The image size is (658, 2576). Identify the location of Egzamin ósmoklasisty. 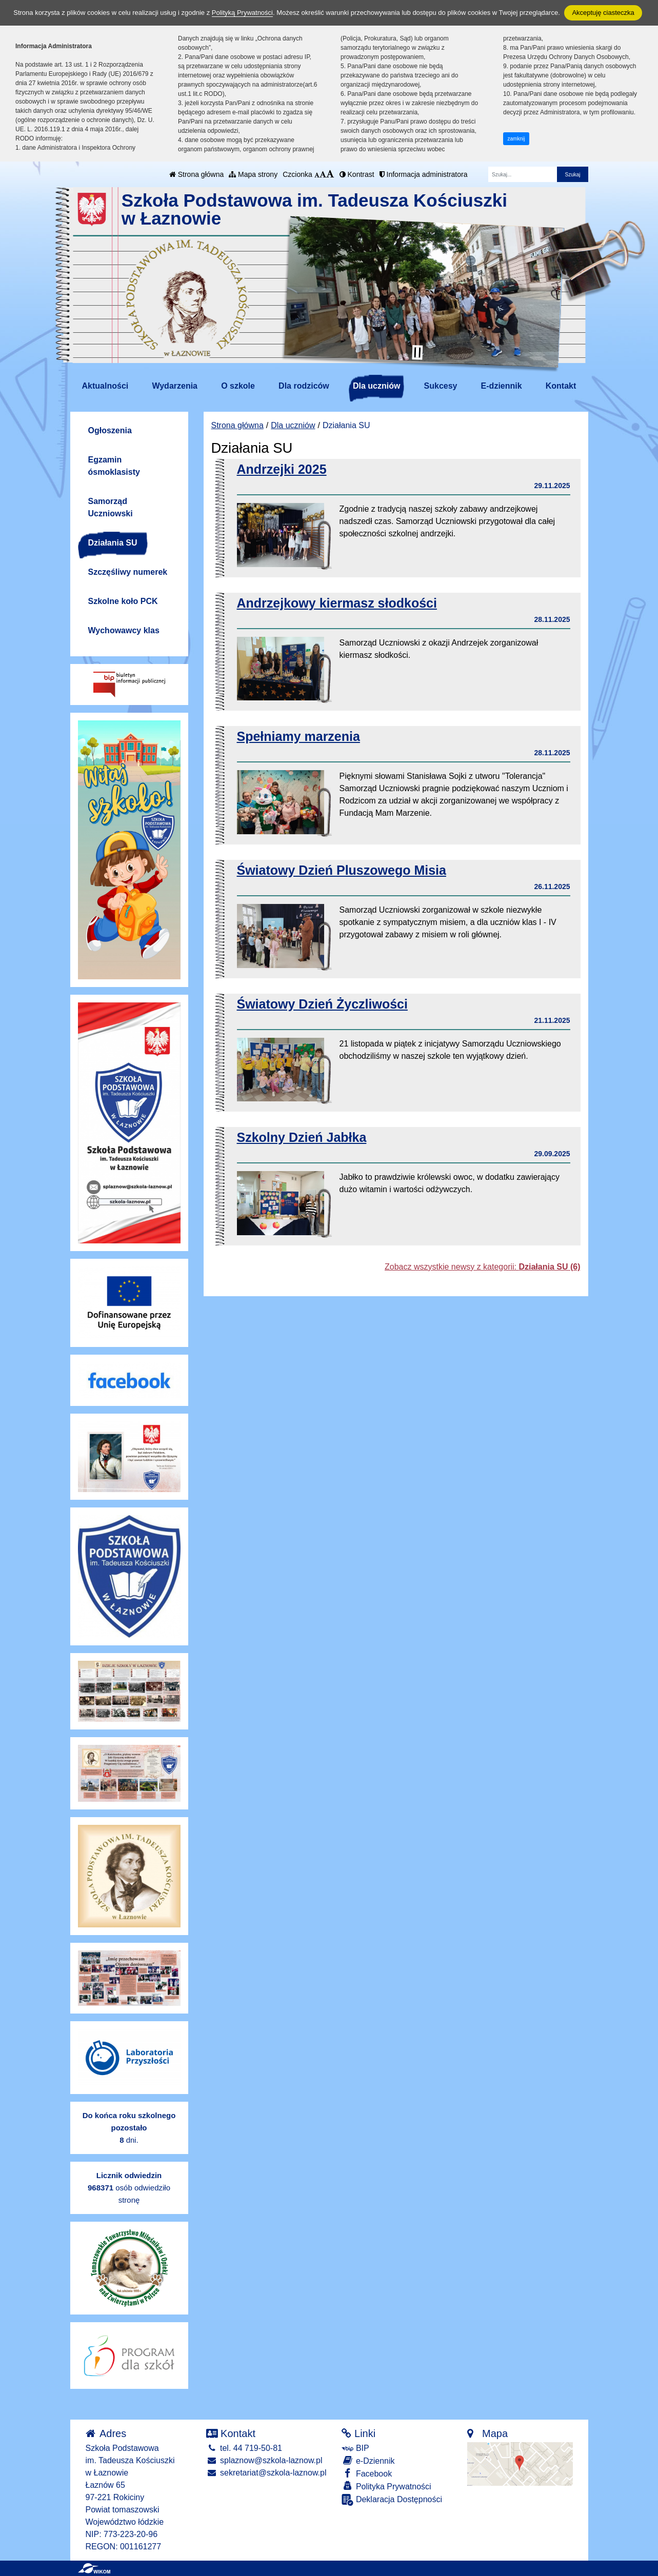
(114, 465).